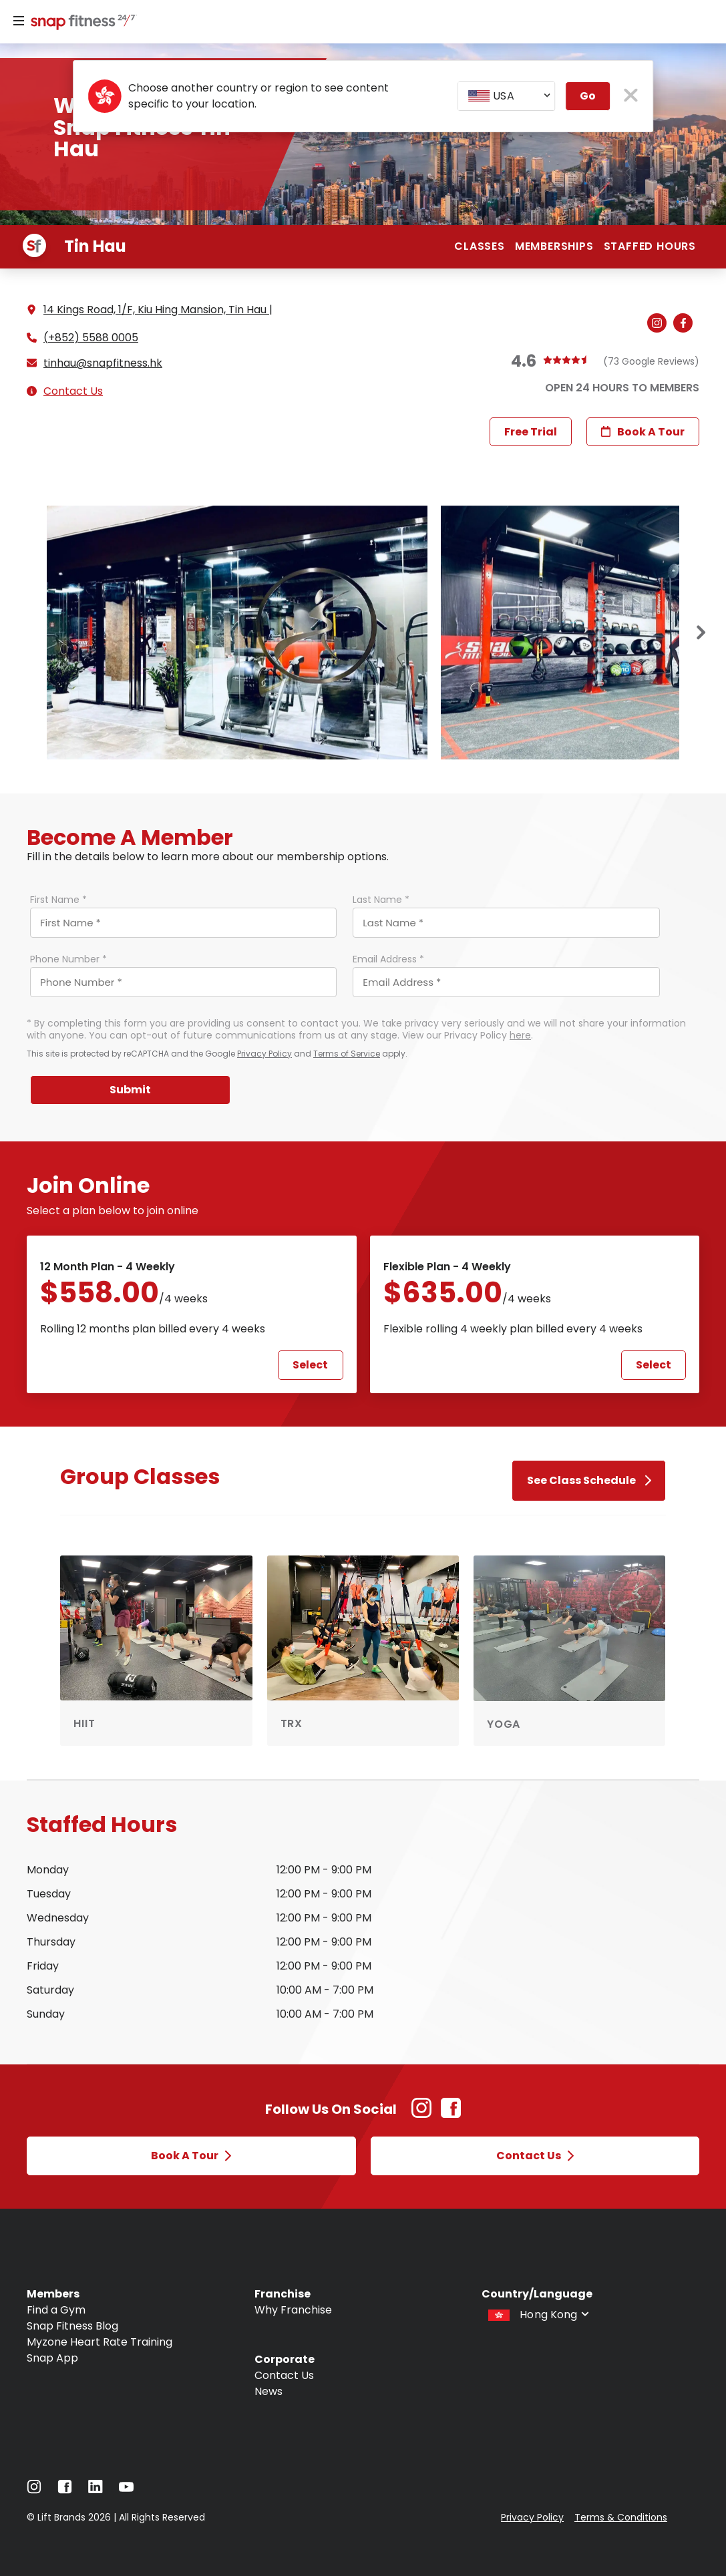 The width and height of the screenshot is (726, 2576). Describe the element at coordinates (650, 246) in the screenshot. I see `Staffed hours` at that location.